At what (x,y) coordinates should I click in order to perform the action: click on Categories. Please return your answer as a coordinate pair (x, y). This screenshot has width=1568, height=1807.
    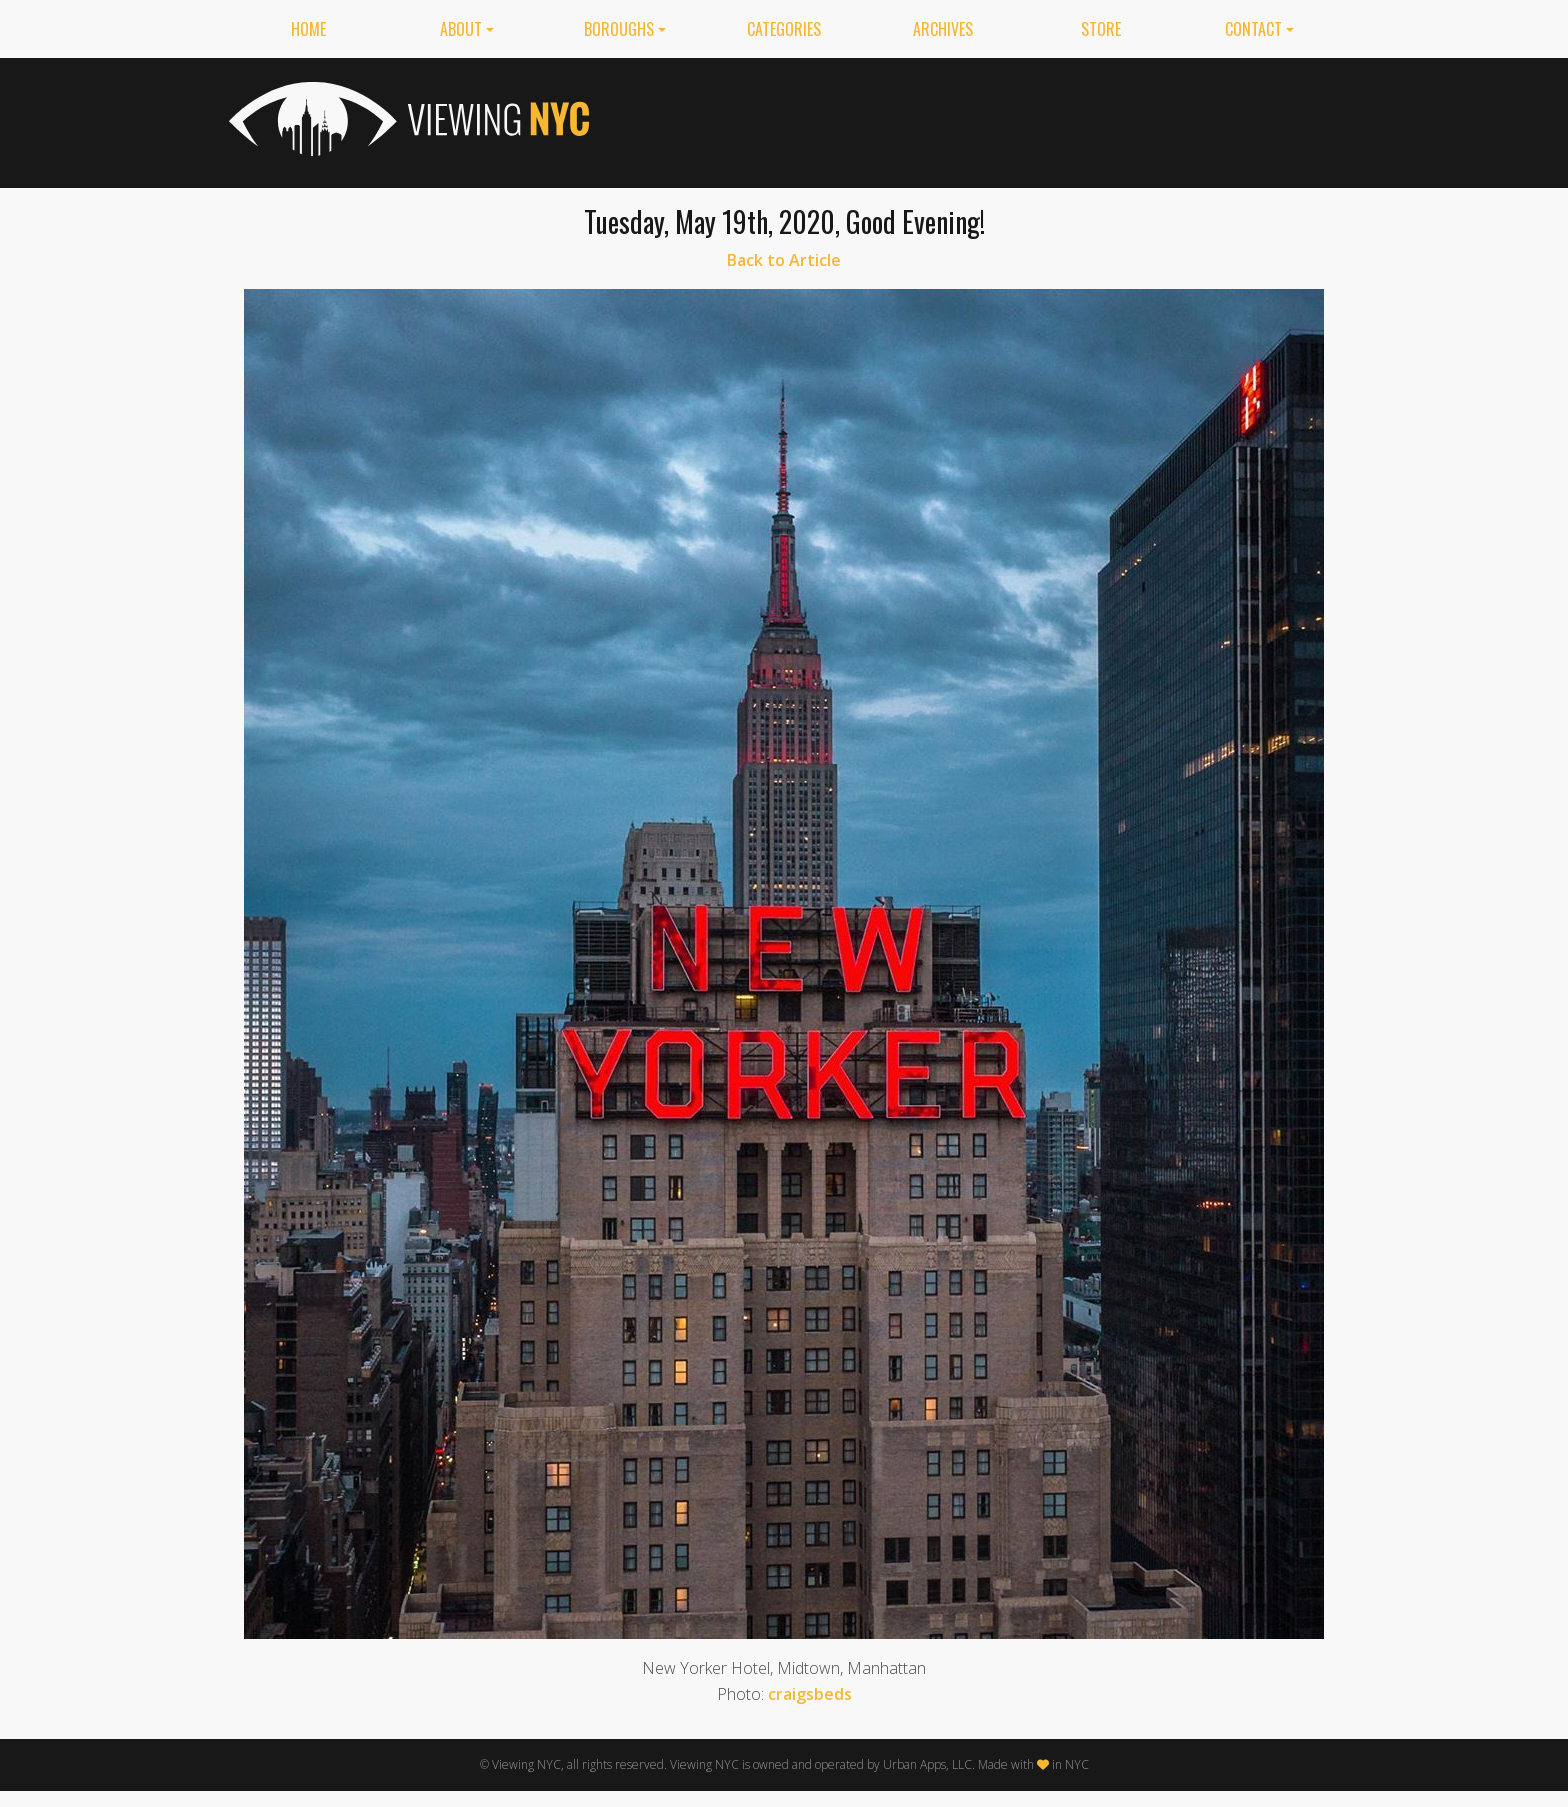
    Looking at the image, I should click on (784, 29).